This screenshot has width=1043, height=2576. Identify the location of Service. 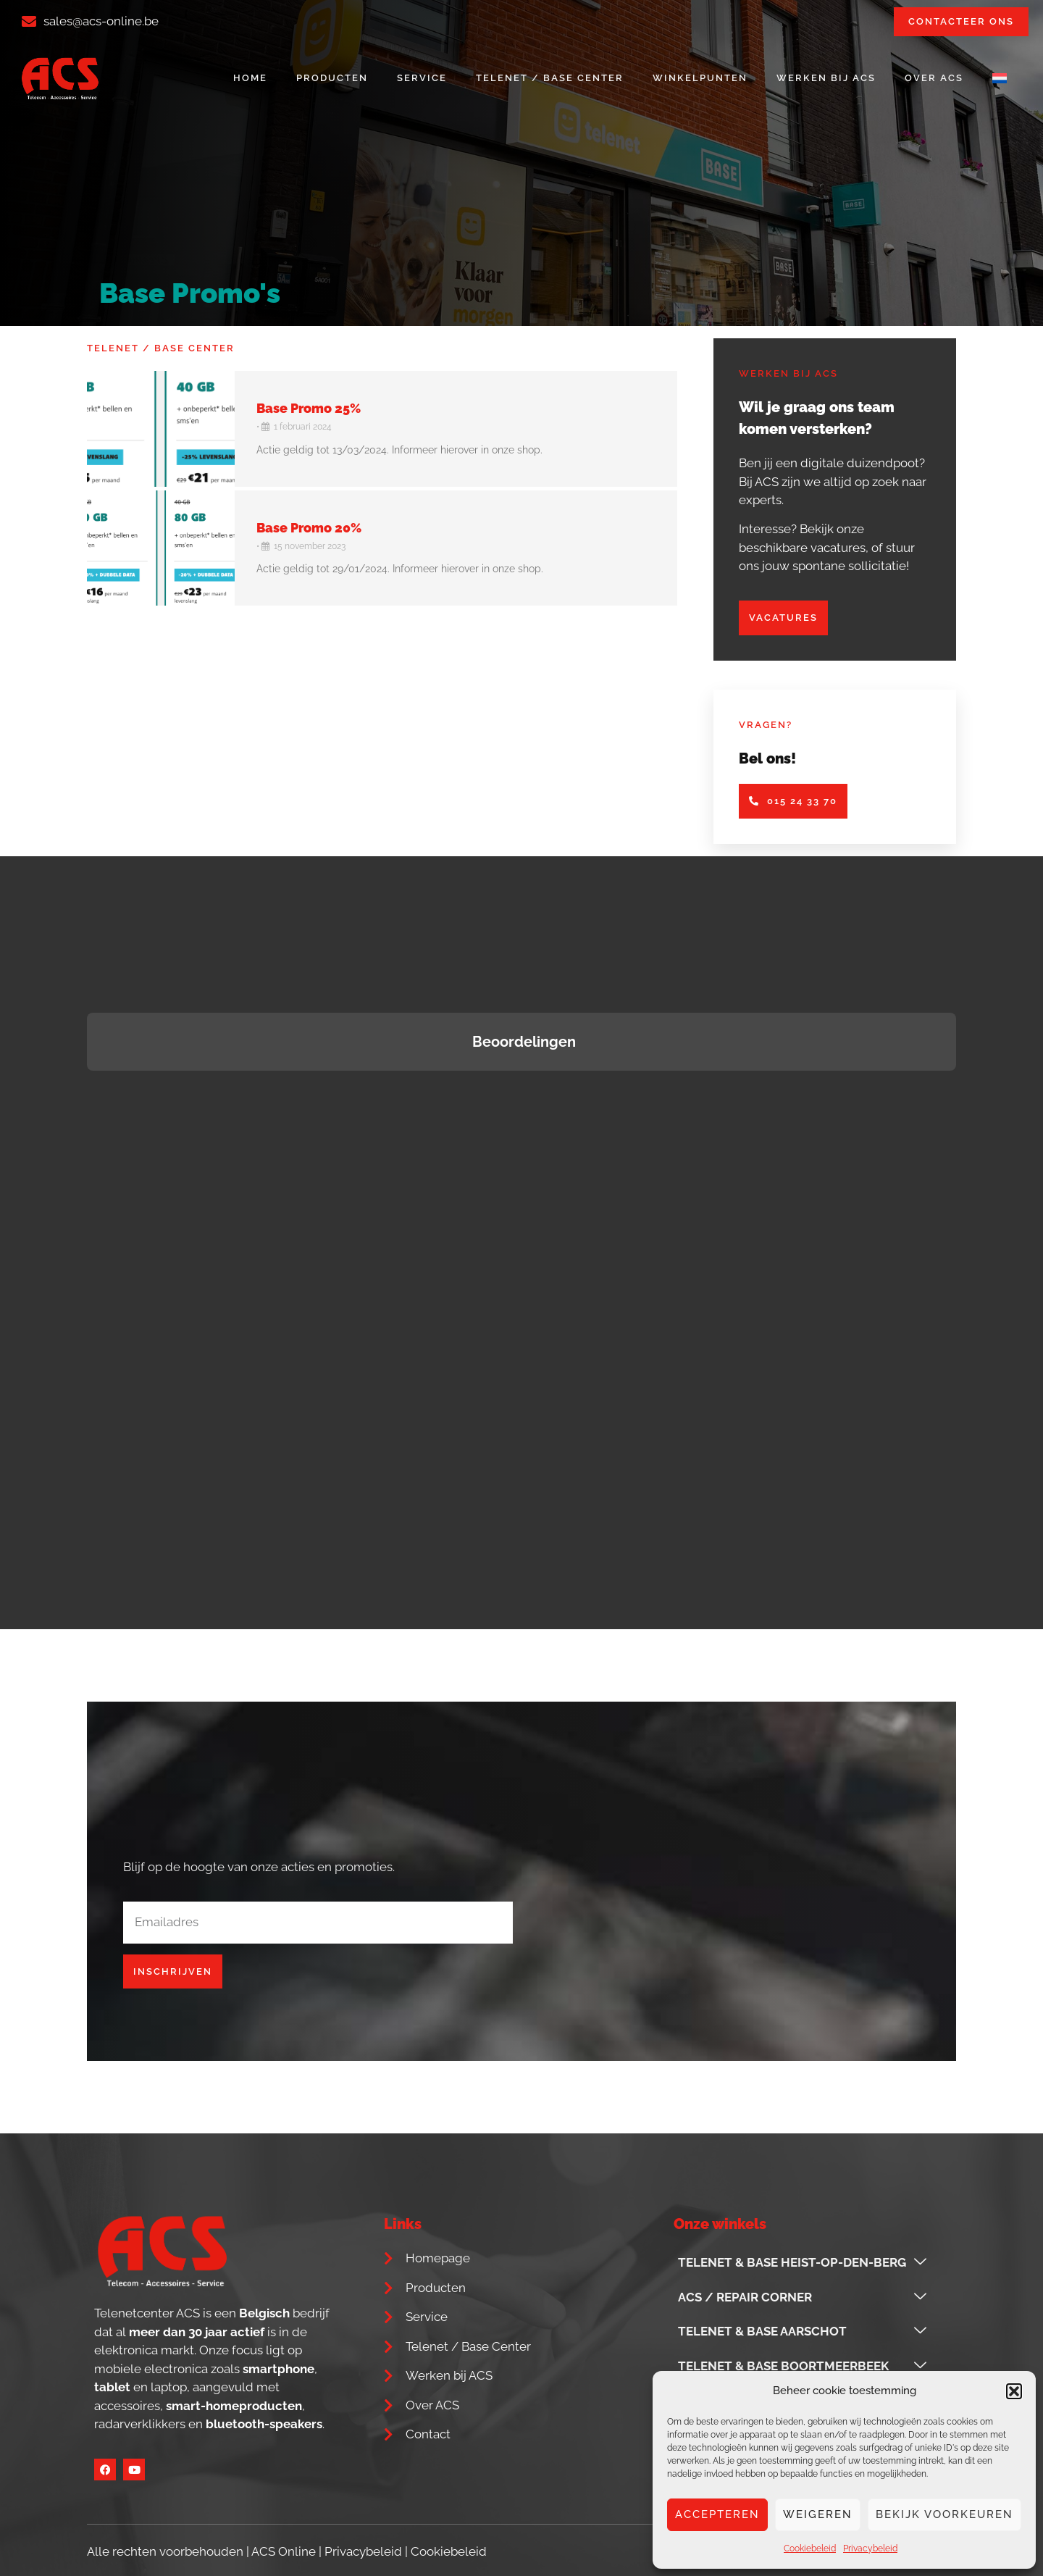
(422, 77).